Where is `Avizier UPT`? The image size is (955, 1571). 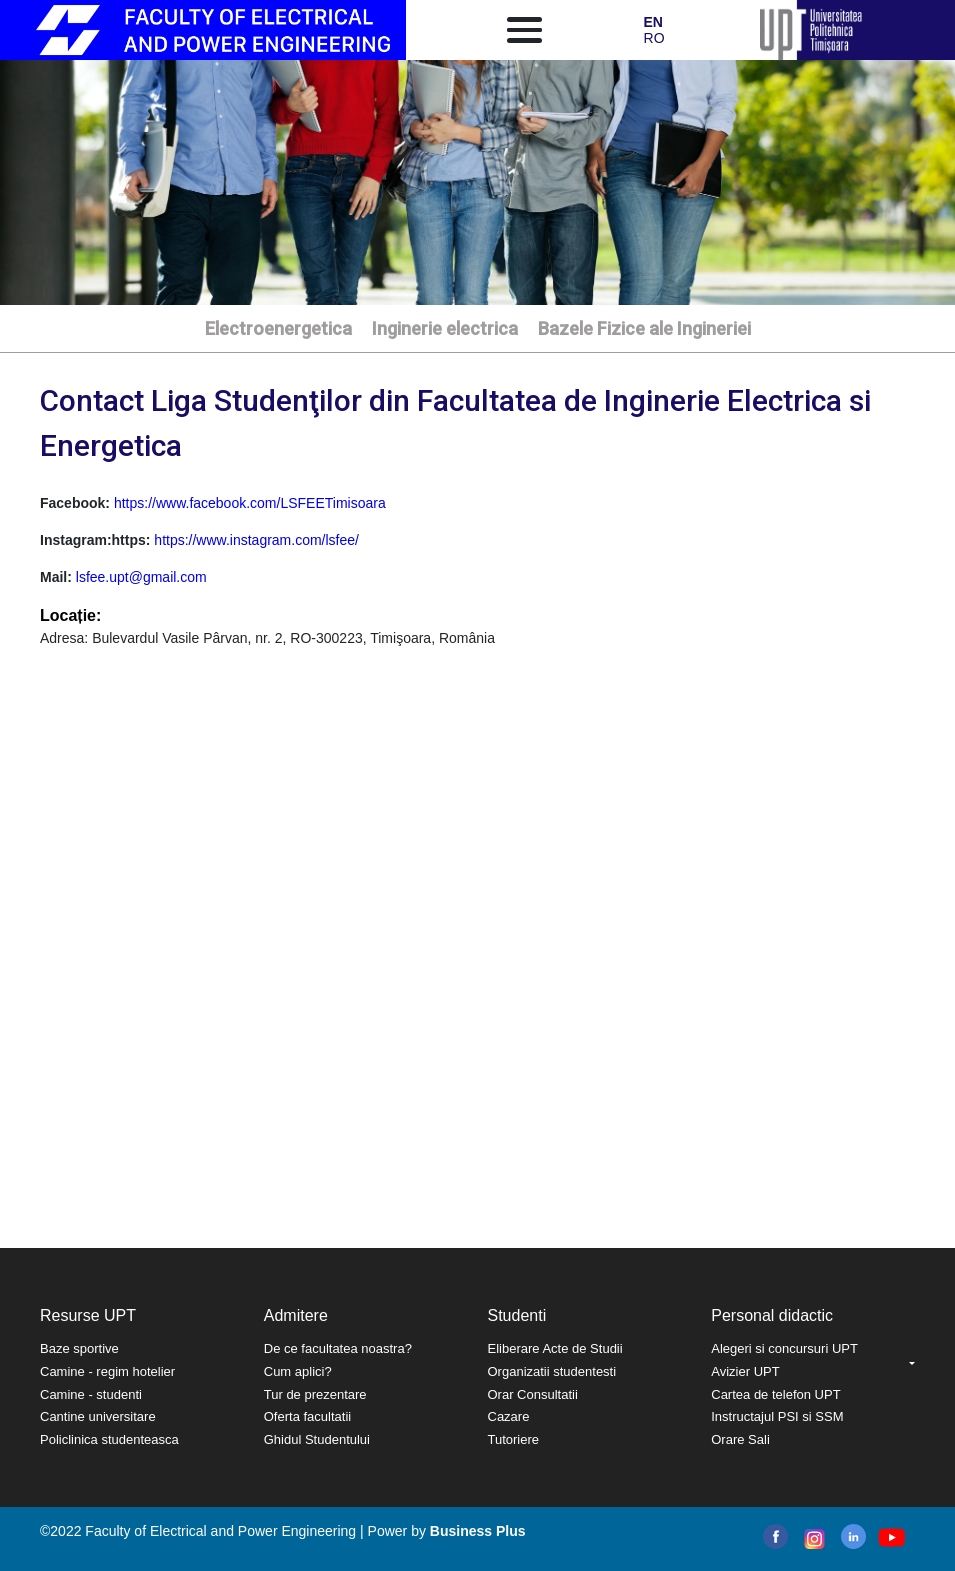 Avizier UPT is located at coordinates (745, 1371).